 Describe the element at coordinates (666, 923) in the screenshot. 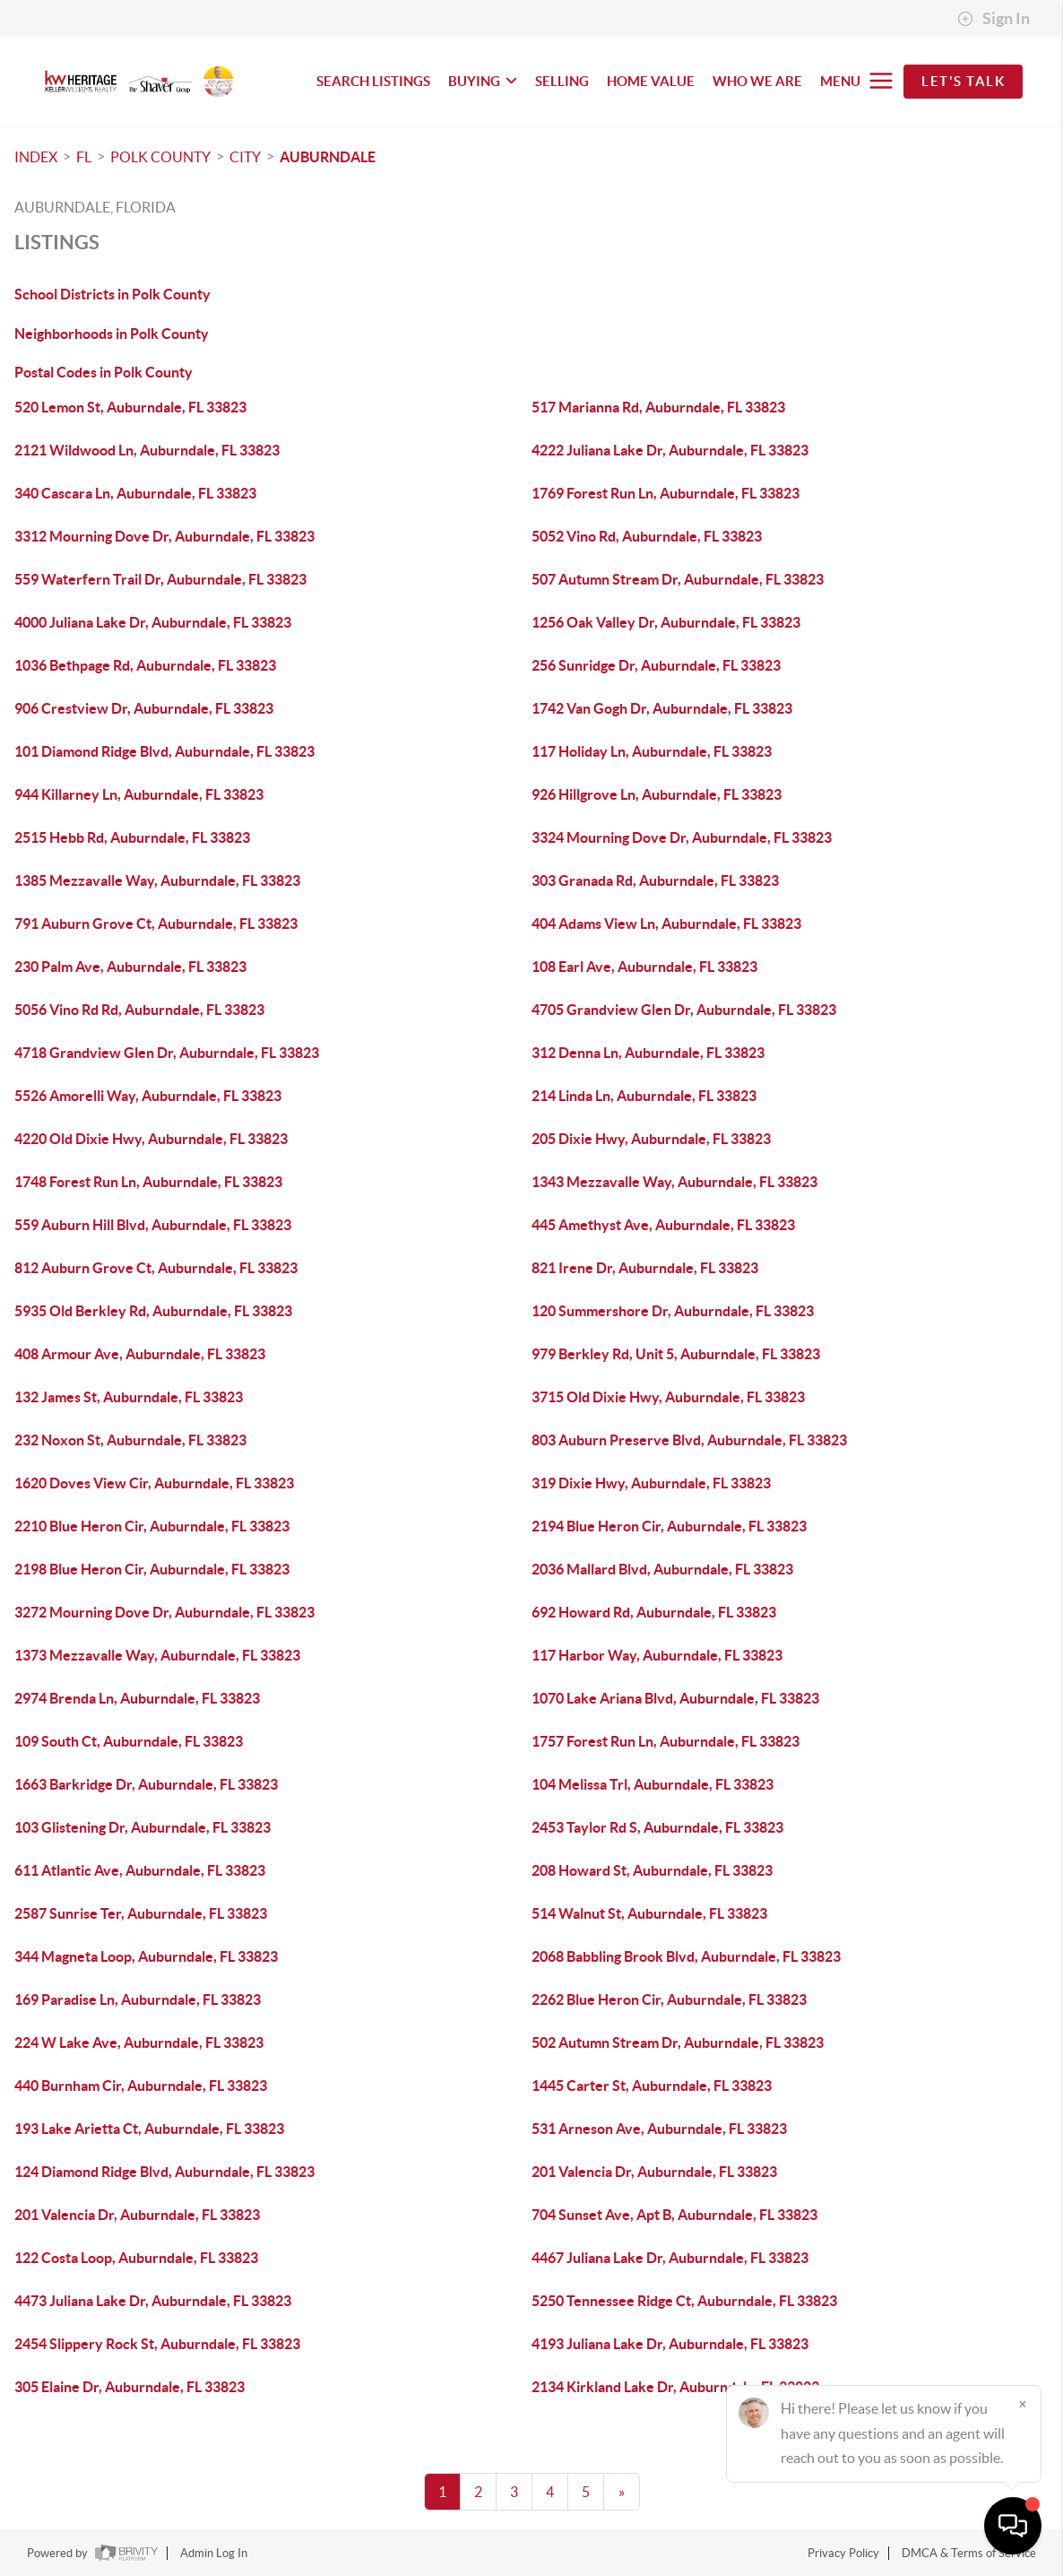

I see `404 Adams View Ln, Auburndale, FL 33823` at that location.